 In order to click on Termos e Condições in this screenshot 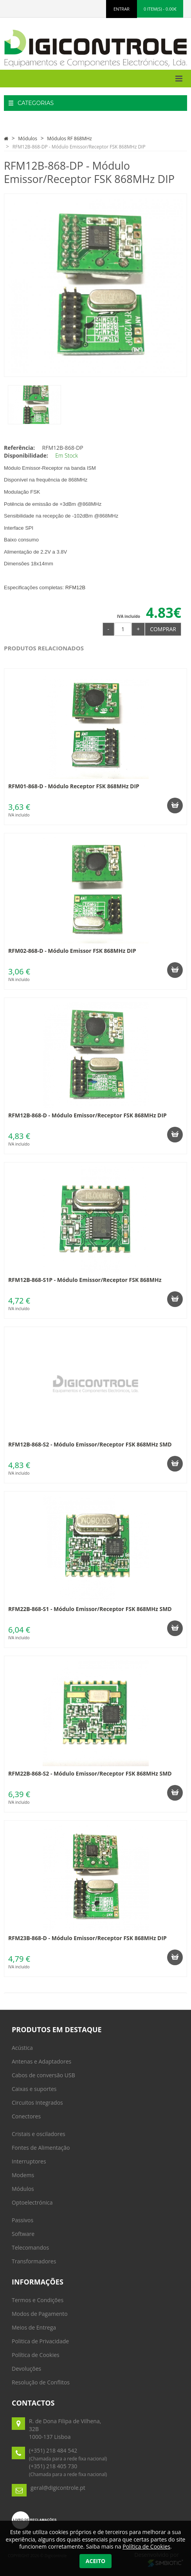, I will do `click(37, 2300)`.